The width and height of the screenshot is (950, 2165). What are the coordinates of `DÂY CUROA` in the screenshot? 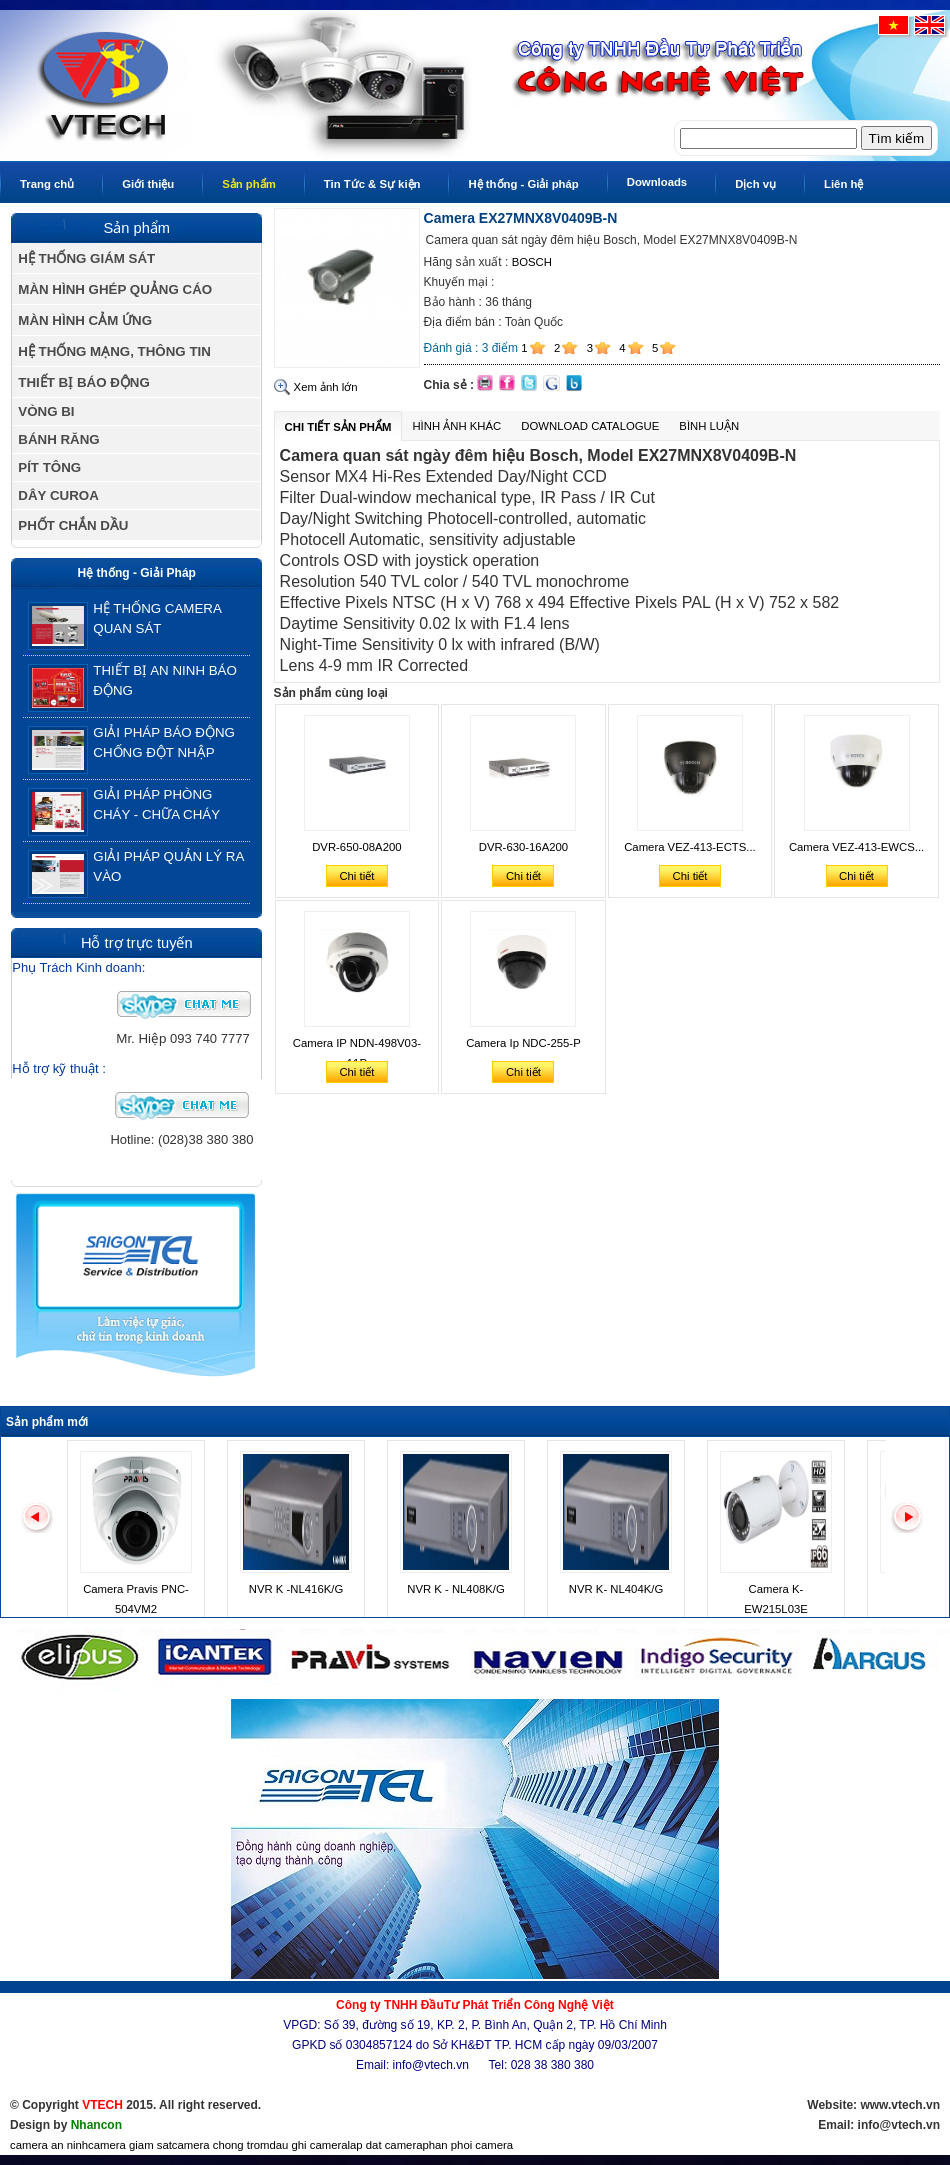 It's located at (58, 495).